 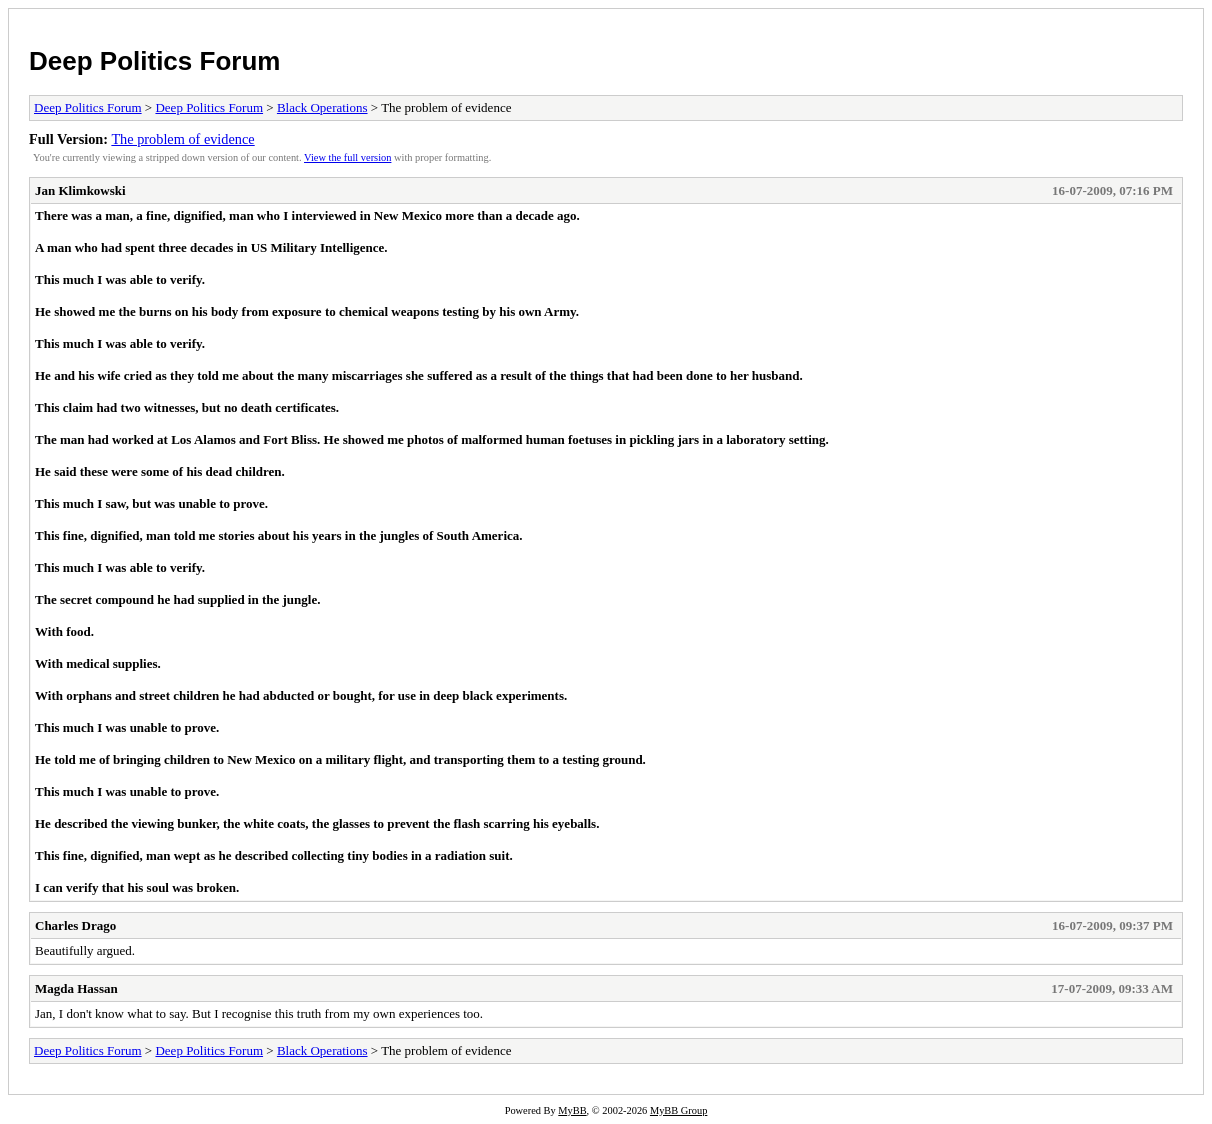 What do you see at coordinates (80, 190) in the screenshot?
I see `Jan Klimkowski` at bounding box center [80, 190].